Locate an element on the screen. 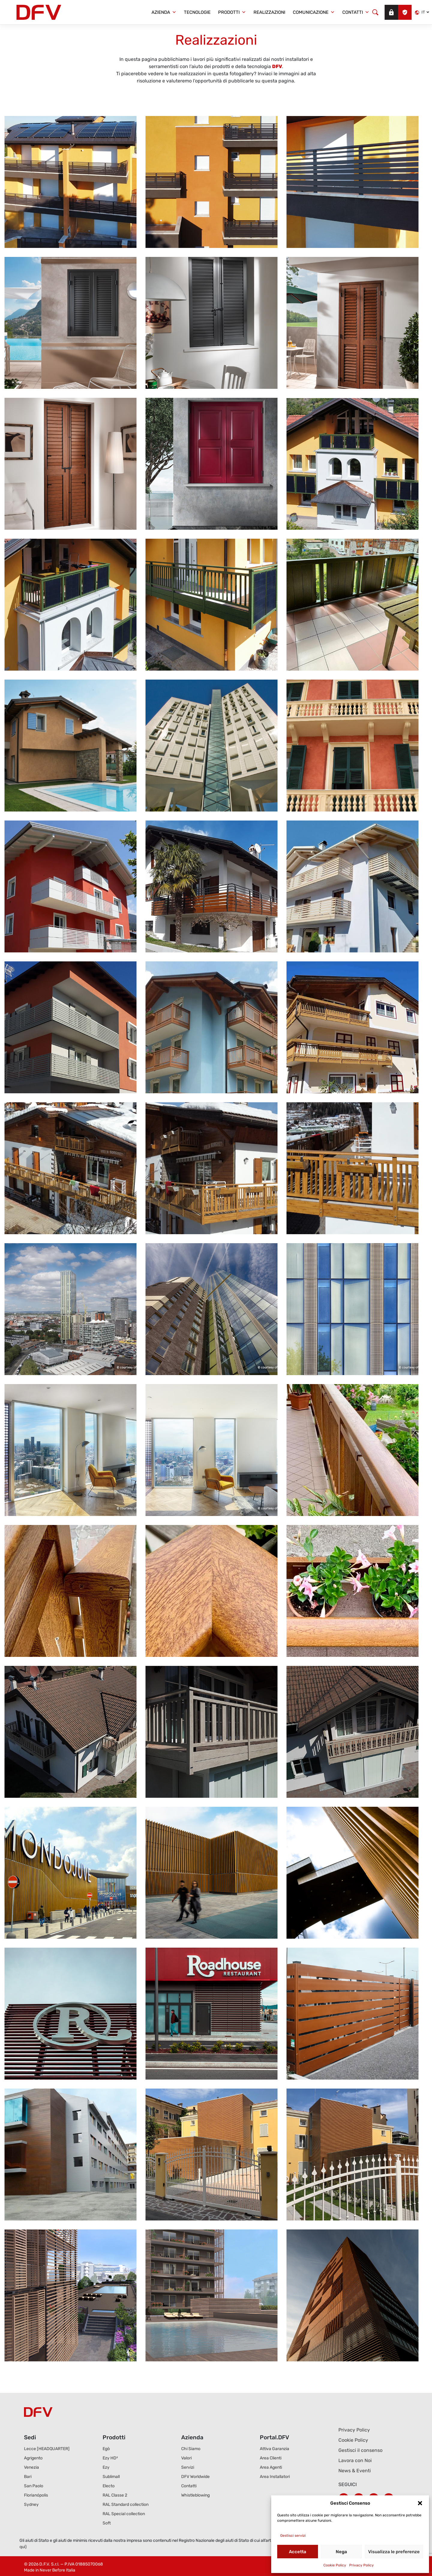  Area Clienti is located at coordinates (270, 2458).